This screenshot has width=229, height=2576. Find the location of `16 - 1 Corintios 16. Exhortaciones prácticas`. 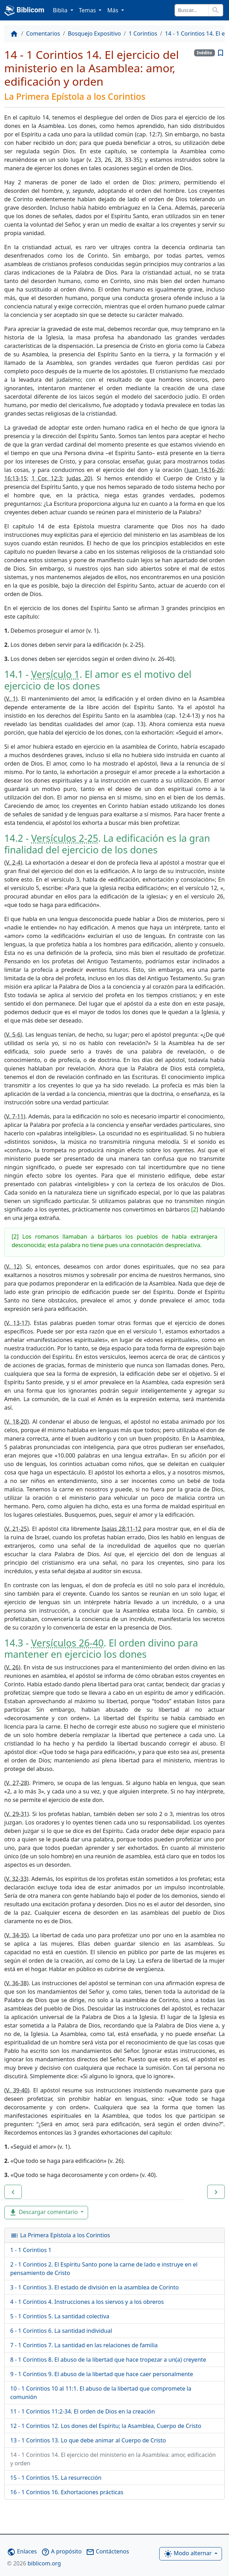

16 - 1 Corintios 16. Exhortaciones prácticas is located at coordinates (66, 2492).